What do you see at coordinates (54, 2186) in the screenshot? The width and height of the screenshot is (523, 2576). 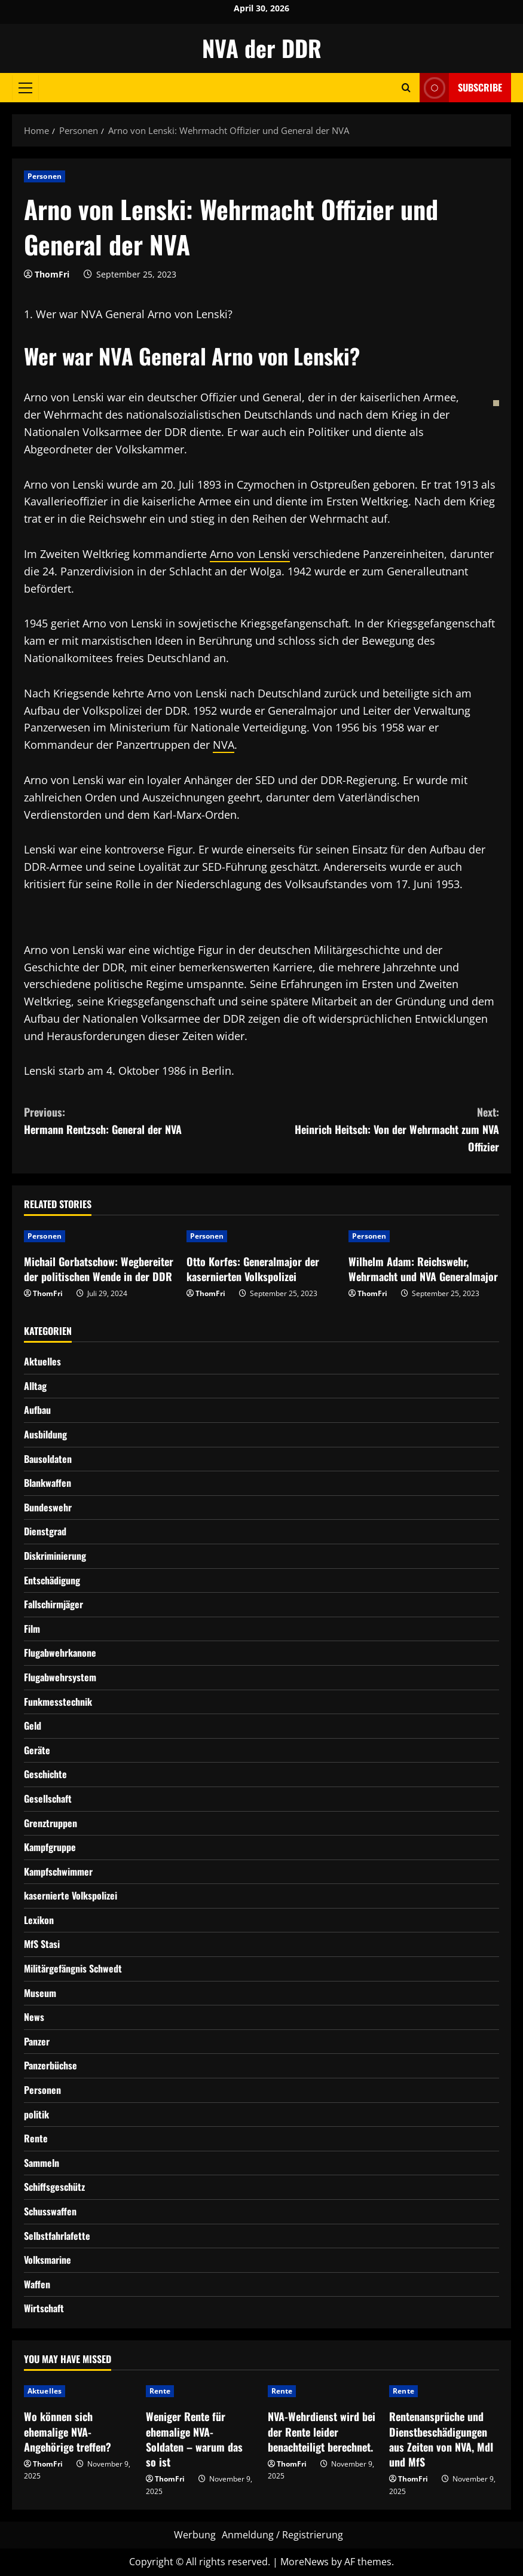 I see `Schiffsgeschütz` at bounding box center [54, 2186].